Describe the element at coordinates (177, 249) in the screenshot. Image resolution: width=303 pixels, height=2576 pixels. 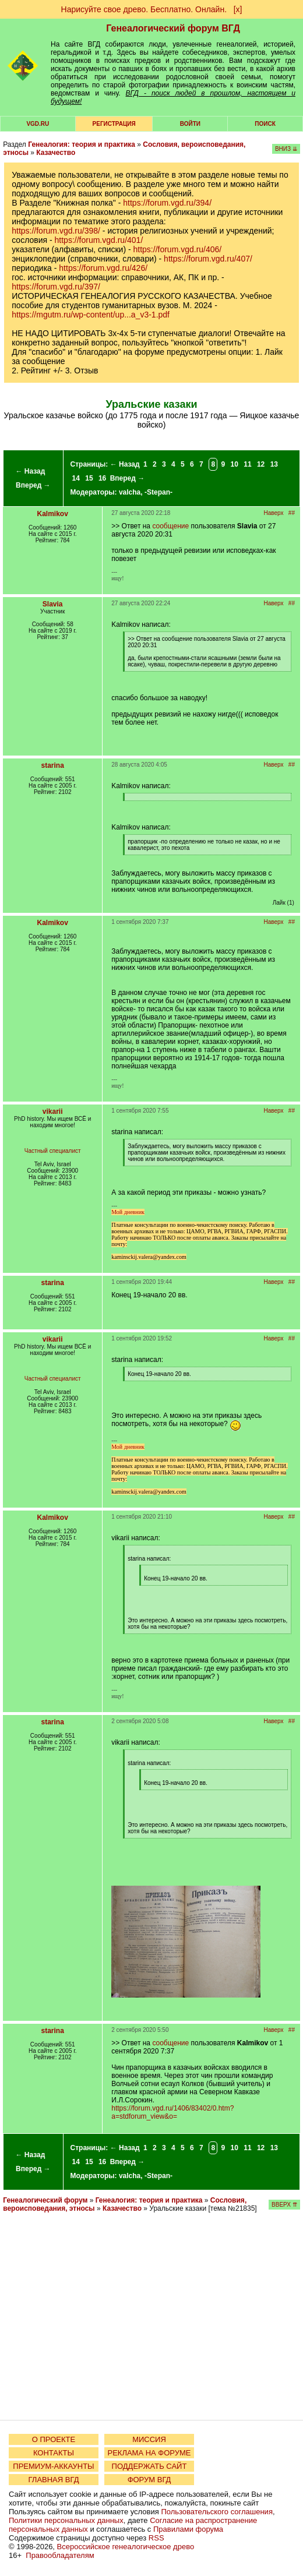
I see `https://forum.vgd.ru/406/` at that location.